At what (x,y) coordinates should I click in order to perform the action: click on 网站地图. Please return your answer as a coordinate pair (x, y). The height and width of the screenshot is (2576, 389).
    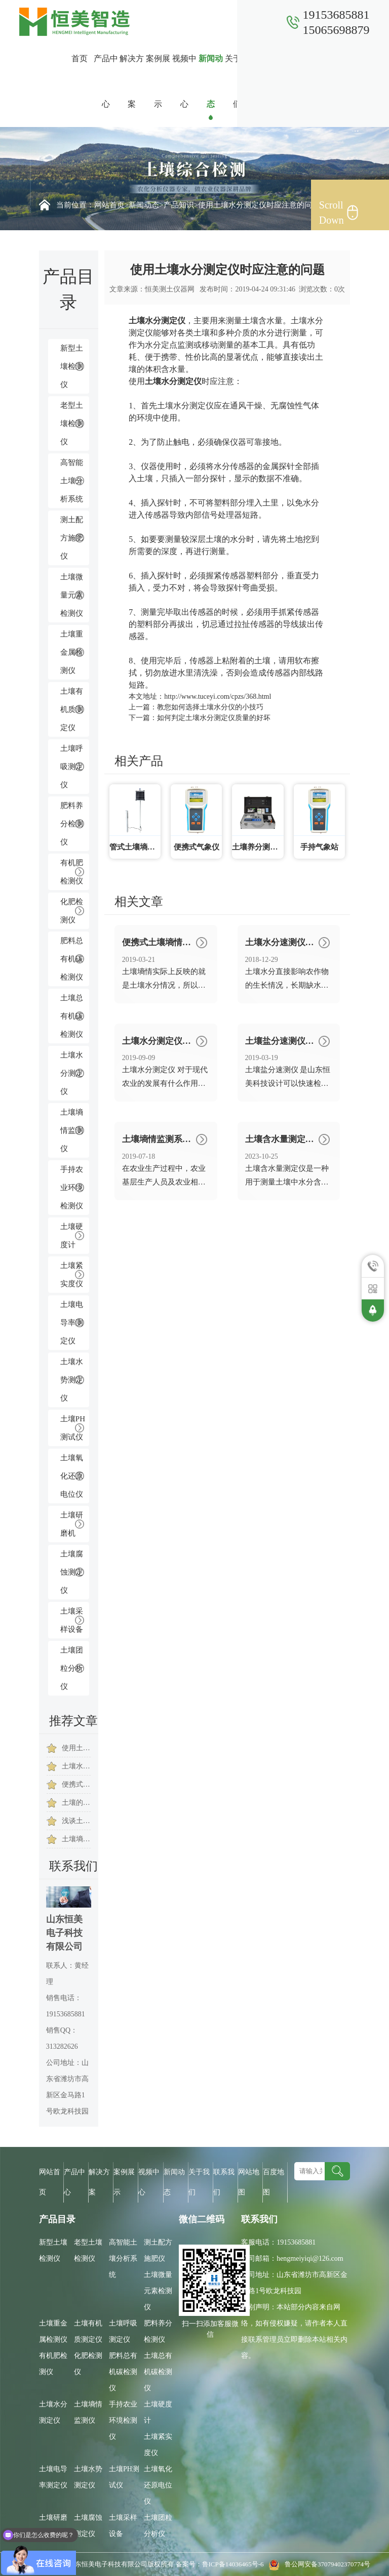
    Looking at the image, I should click on (248, 2182).